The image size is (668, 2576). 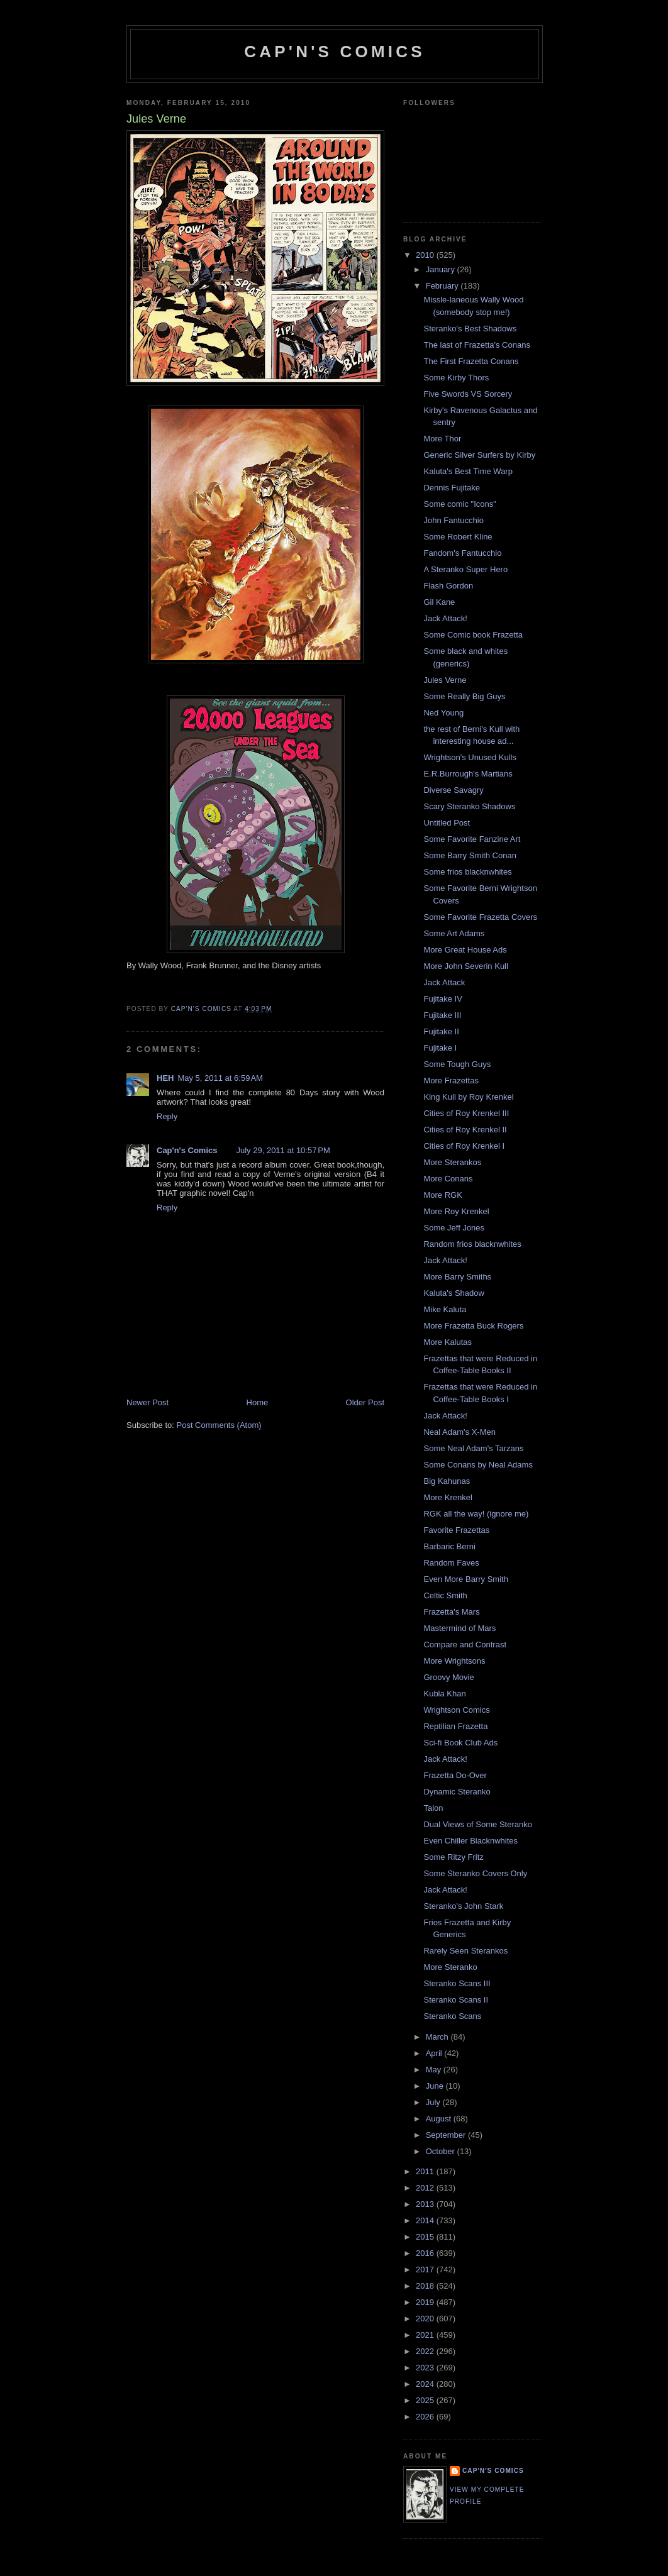 I want to click on Rarely Seen Sterankos, so click(x=465, y=1950).